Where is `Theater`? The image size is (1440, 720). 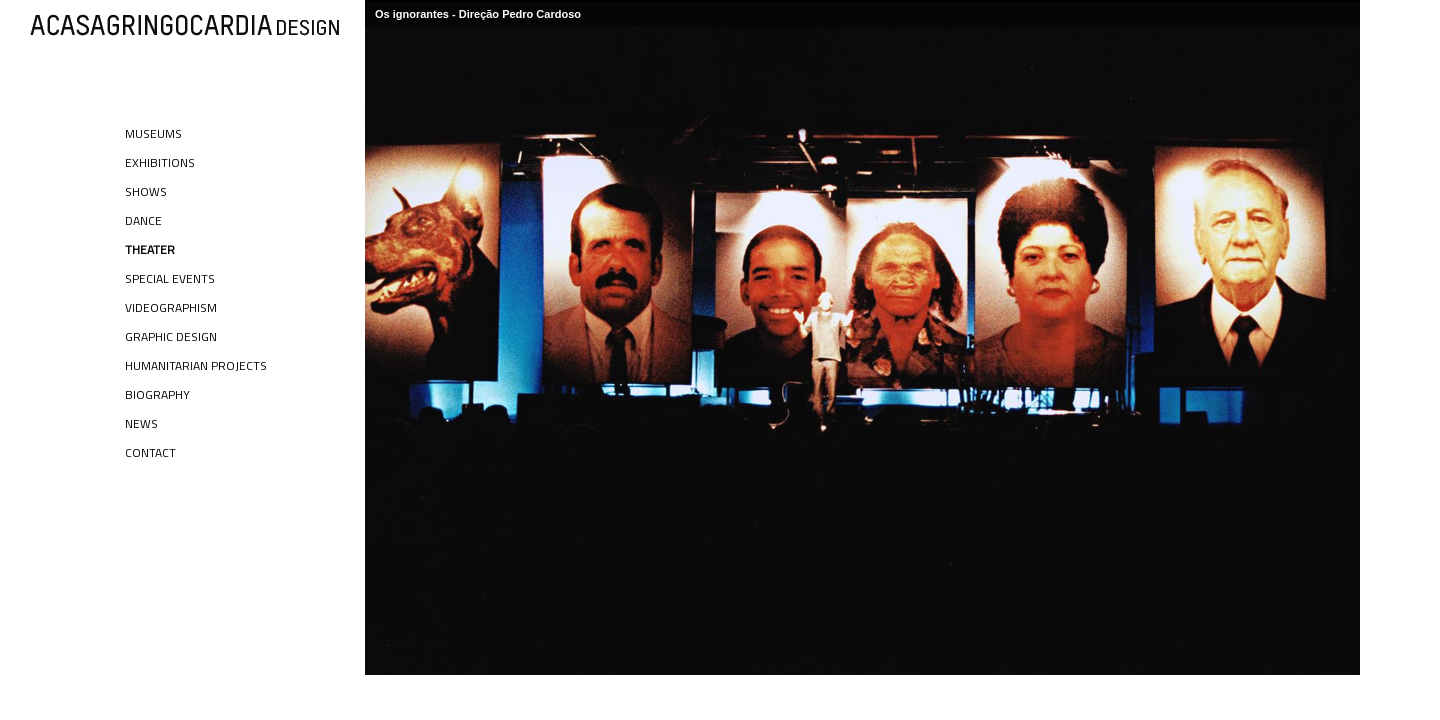
Theater is located at coordinates (150, 249).